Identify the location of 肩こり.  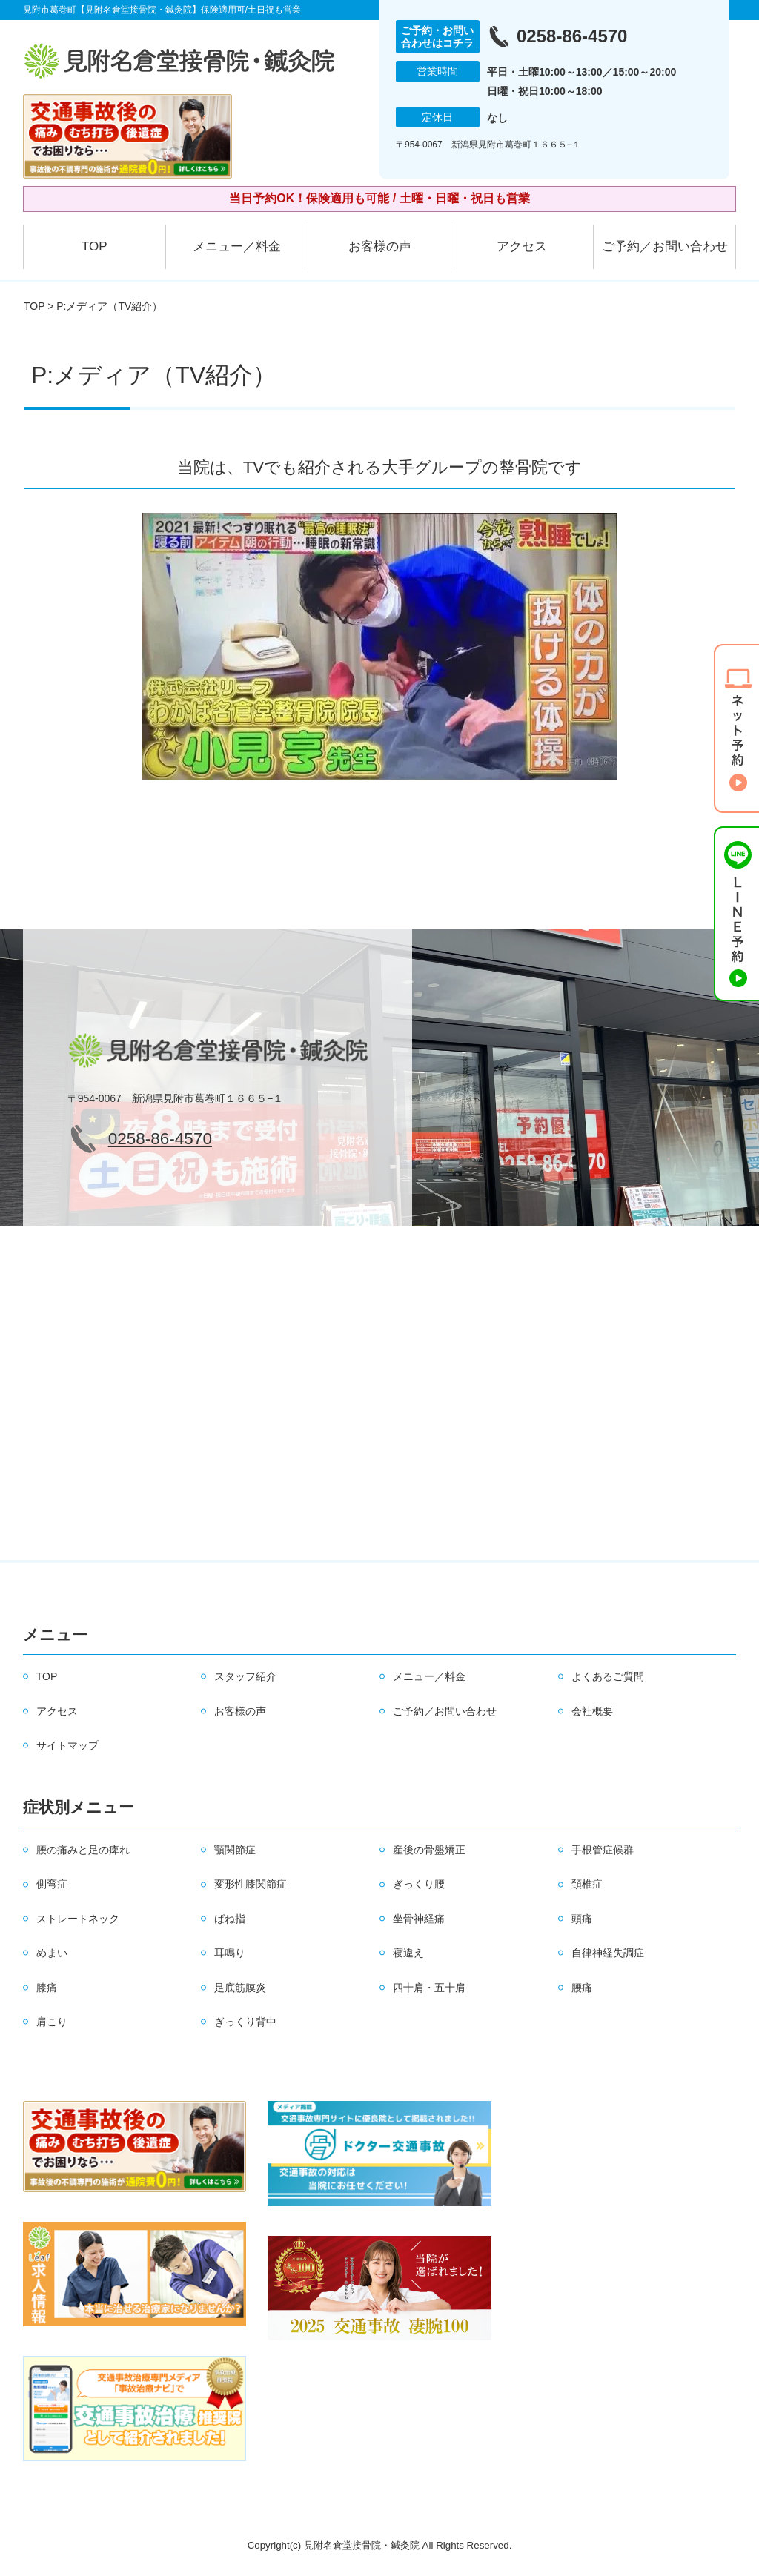
(51, 2022).